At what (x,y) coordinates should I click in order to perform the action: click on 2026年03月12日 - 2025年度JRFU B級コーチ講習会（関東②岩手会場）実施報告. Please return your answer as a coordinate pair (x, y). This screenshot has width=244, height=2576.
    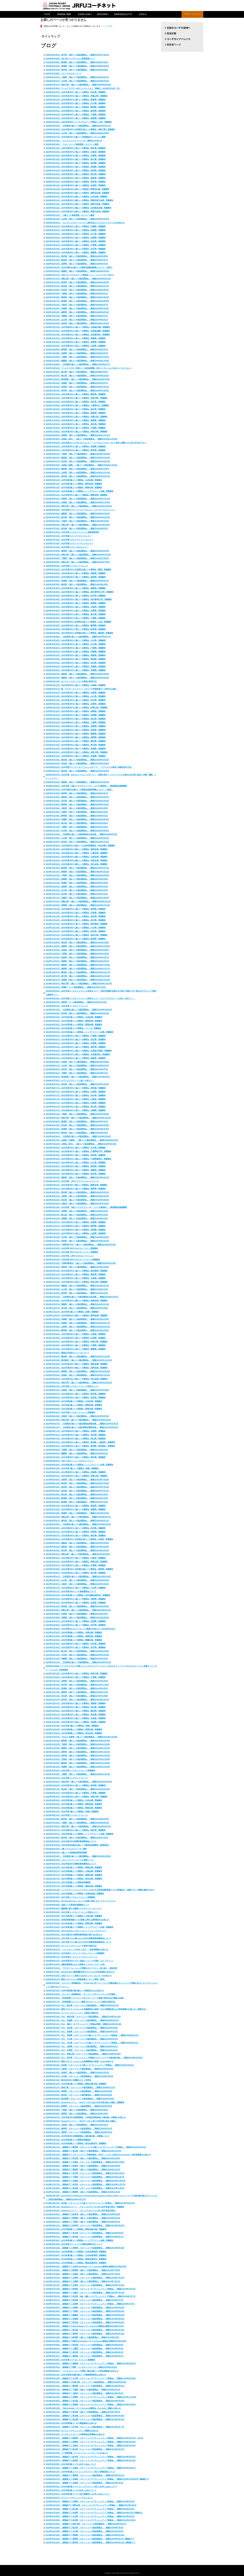
    Looking at the image, I should click on (79, 200).